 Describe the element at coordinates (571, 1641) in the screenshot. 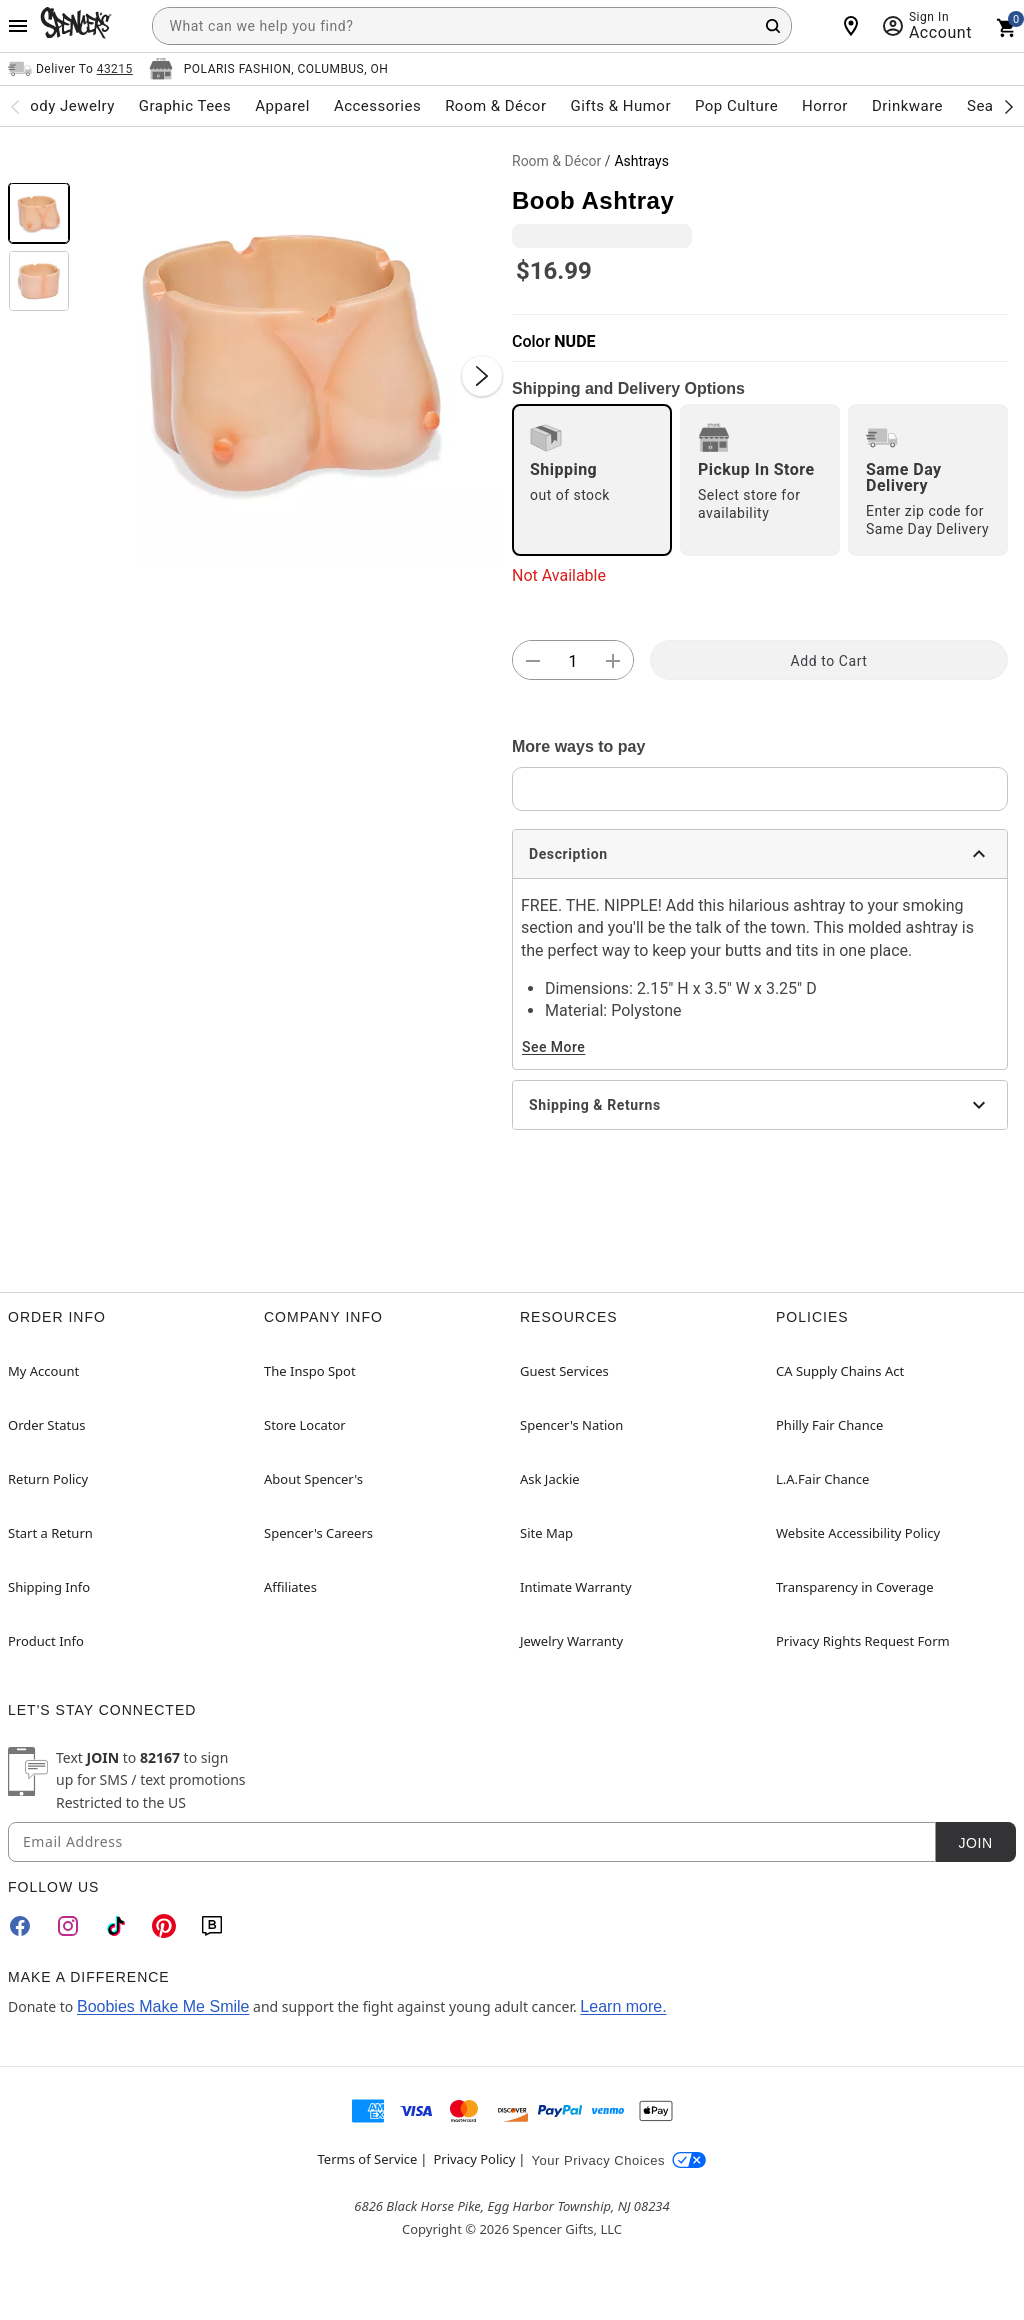

I see `Jewelry Warranty` at that location.